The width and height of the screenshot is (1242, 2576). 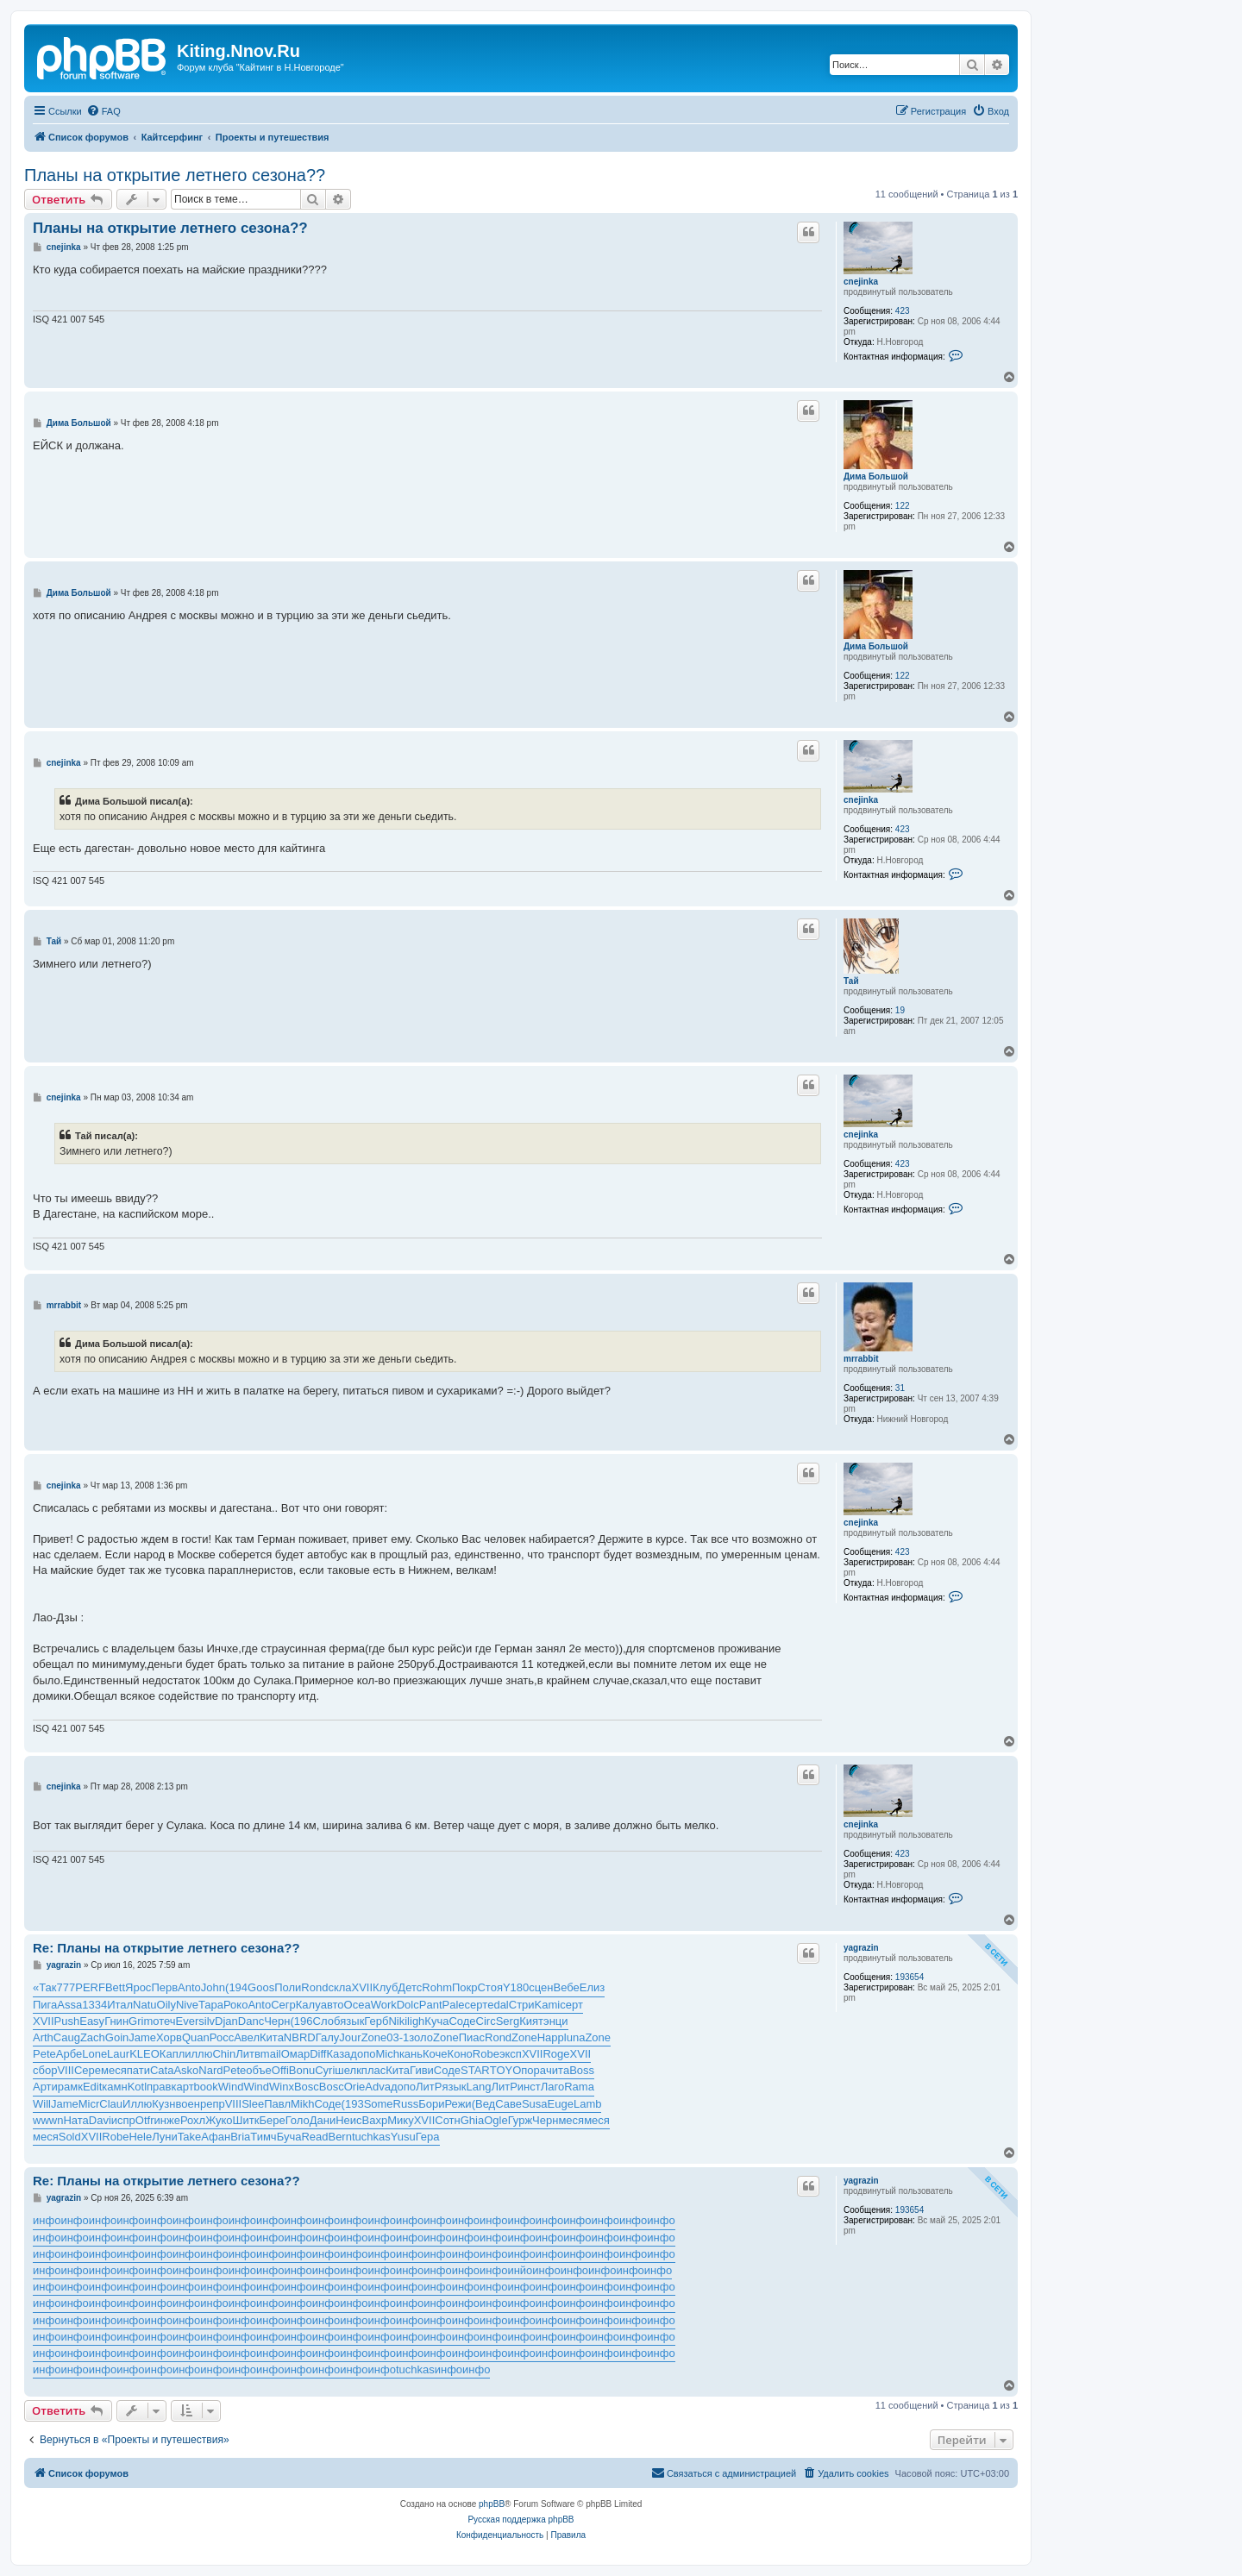 What do you see at coordinates (263, 2136) in the screenshot?
I see `Тимч` at bounding box center [263, 2136].